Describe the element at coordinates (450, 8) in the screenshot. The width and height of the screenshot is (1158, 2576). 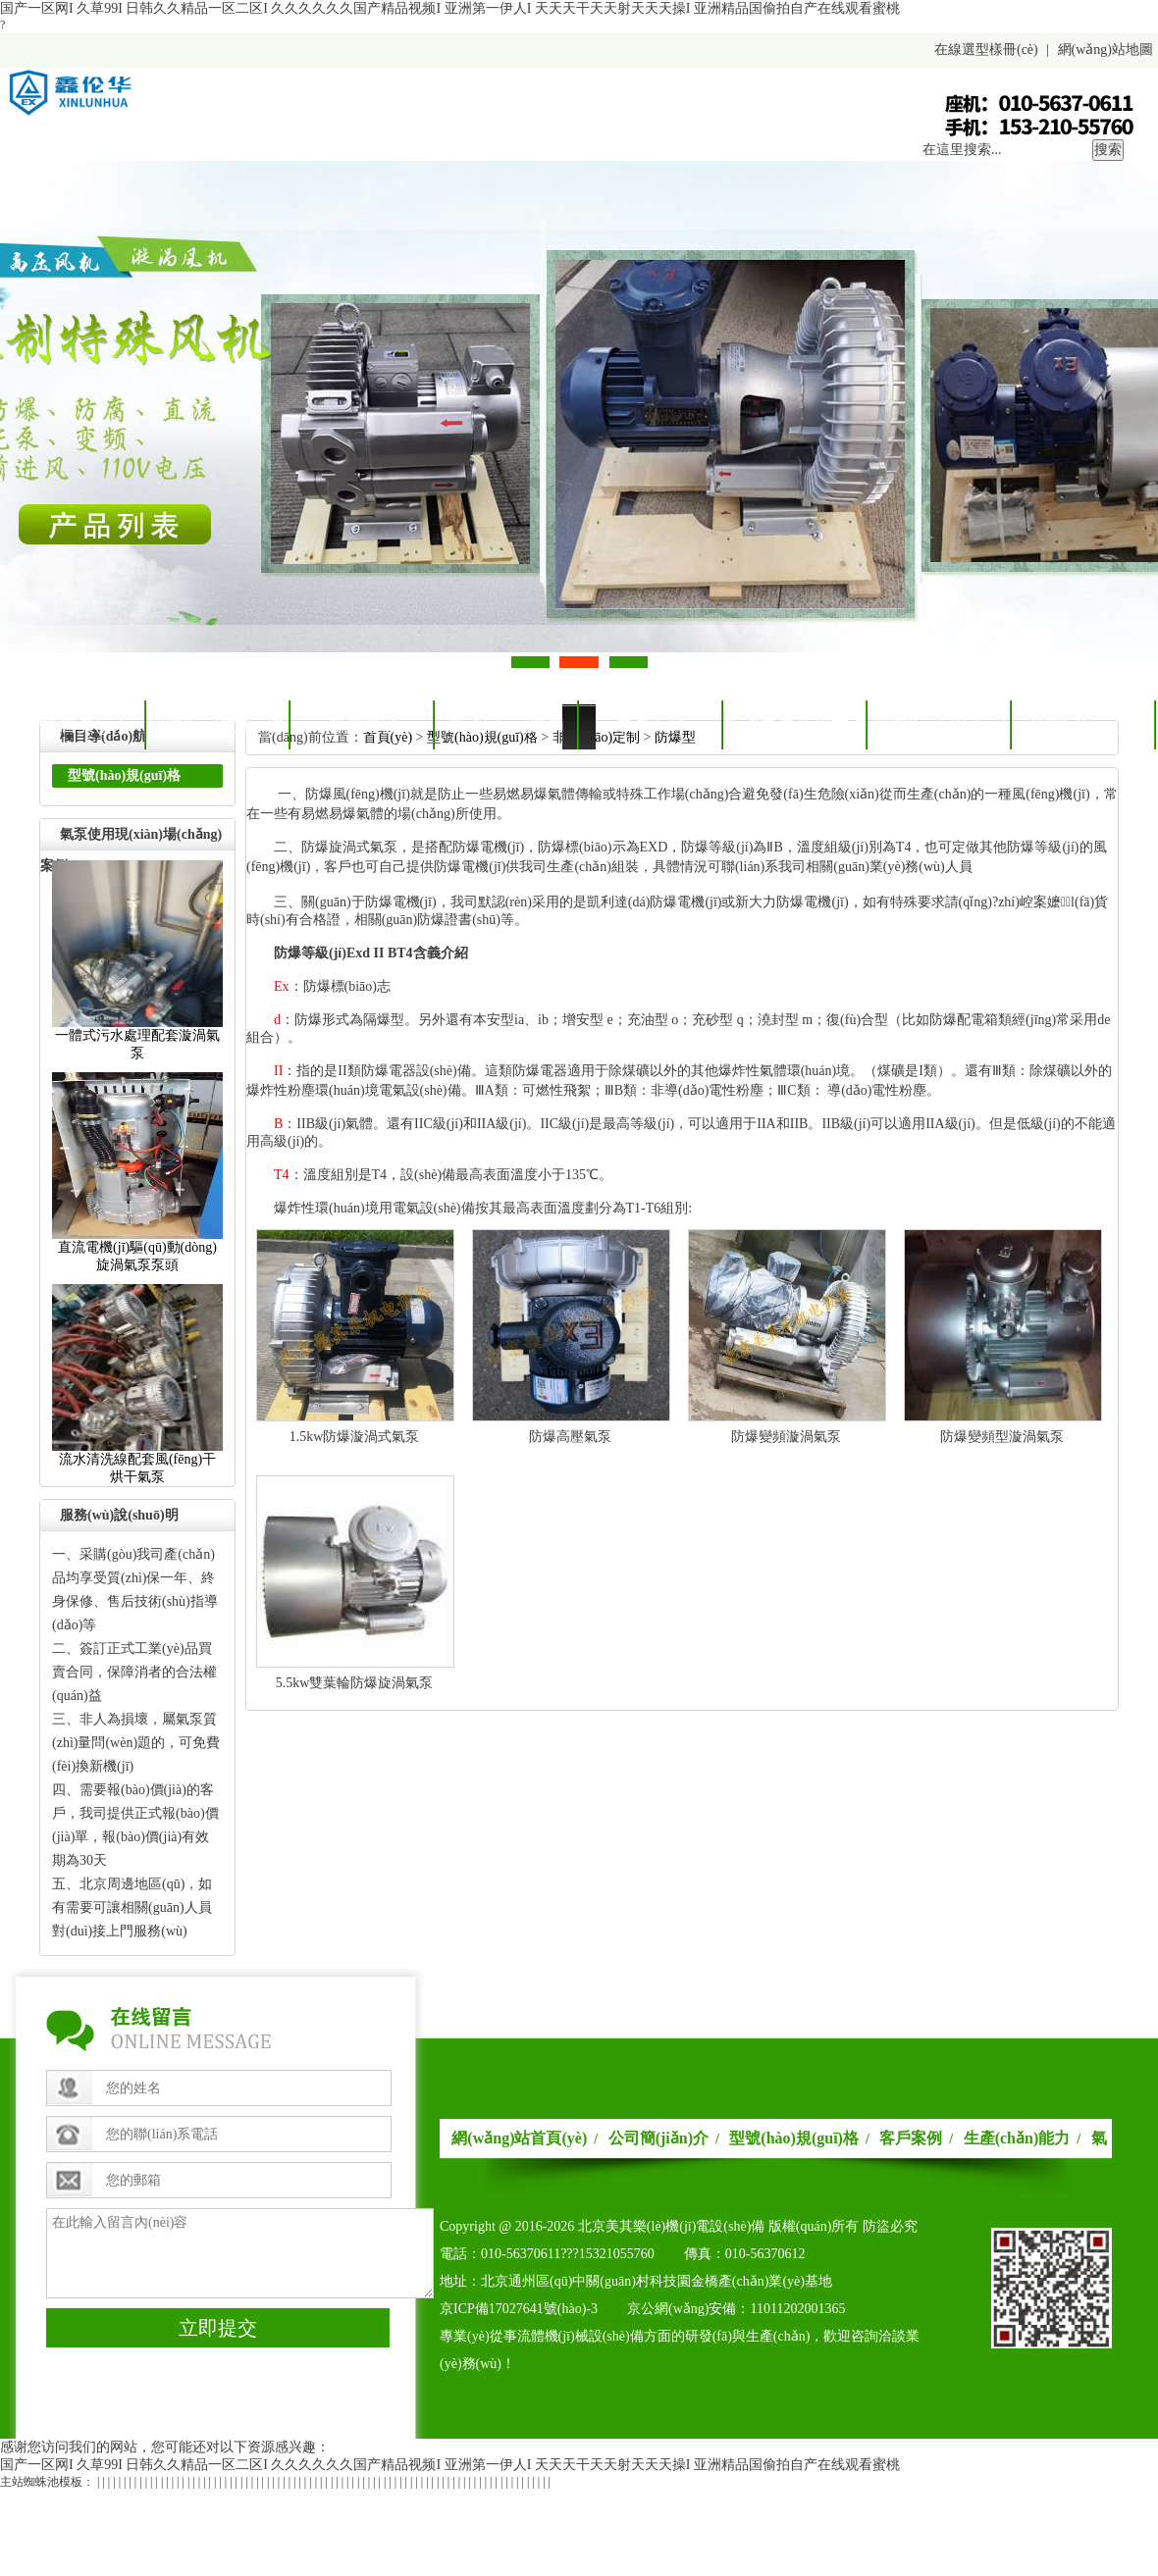
I see `国产一区网I久草99I日韩久久精品一区二区I久久久久久久国产精品视频I亚洲第一伊人I天天天干天天射天天天操I亚洲精品国偷拍自产在线观看蜜桃` at that location.